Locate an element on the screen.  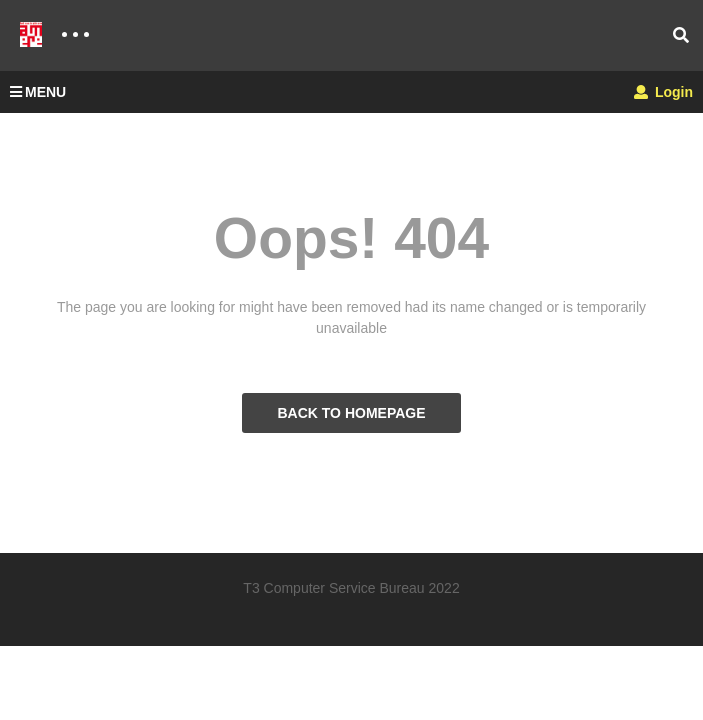
BACK TO HOMEPAGE is located at coordinates (351, 413).